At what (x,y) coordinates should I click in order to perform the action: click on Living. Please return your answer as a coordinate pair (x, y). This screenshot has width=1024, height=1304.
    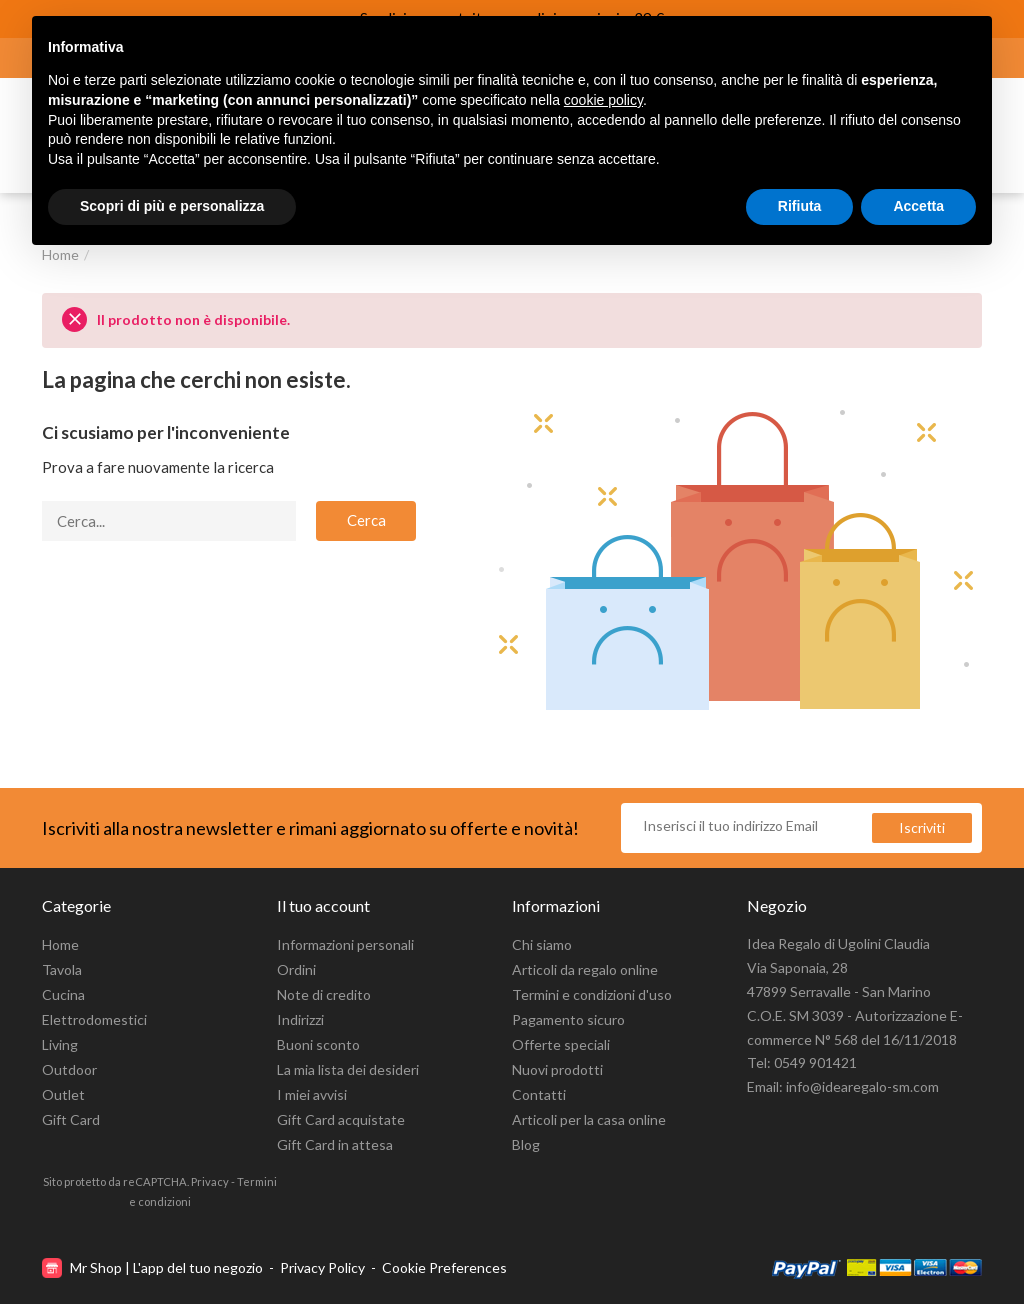
    Looking at the image, I should click on (60, 1044).